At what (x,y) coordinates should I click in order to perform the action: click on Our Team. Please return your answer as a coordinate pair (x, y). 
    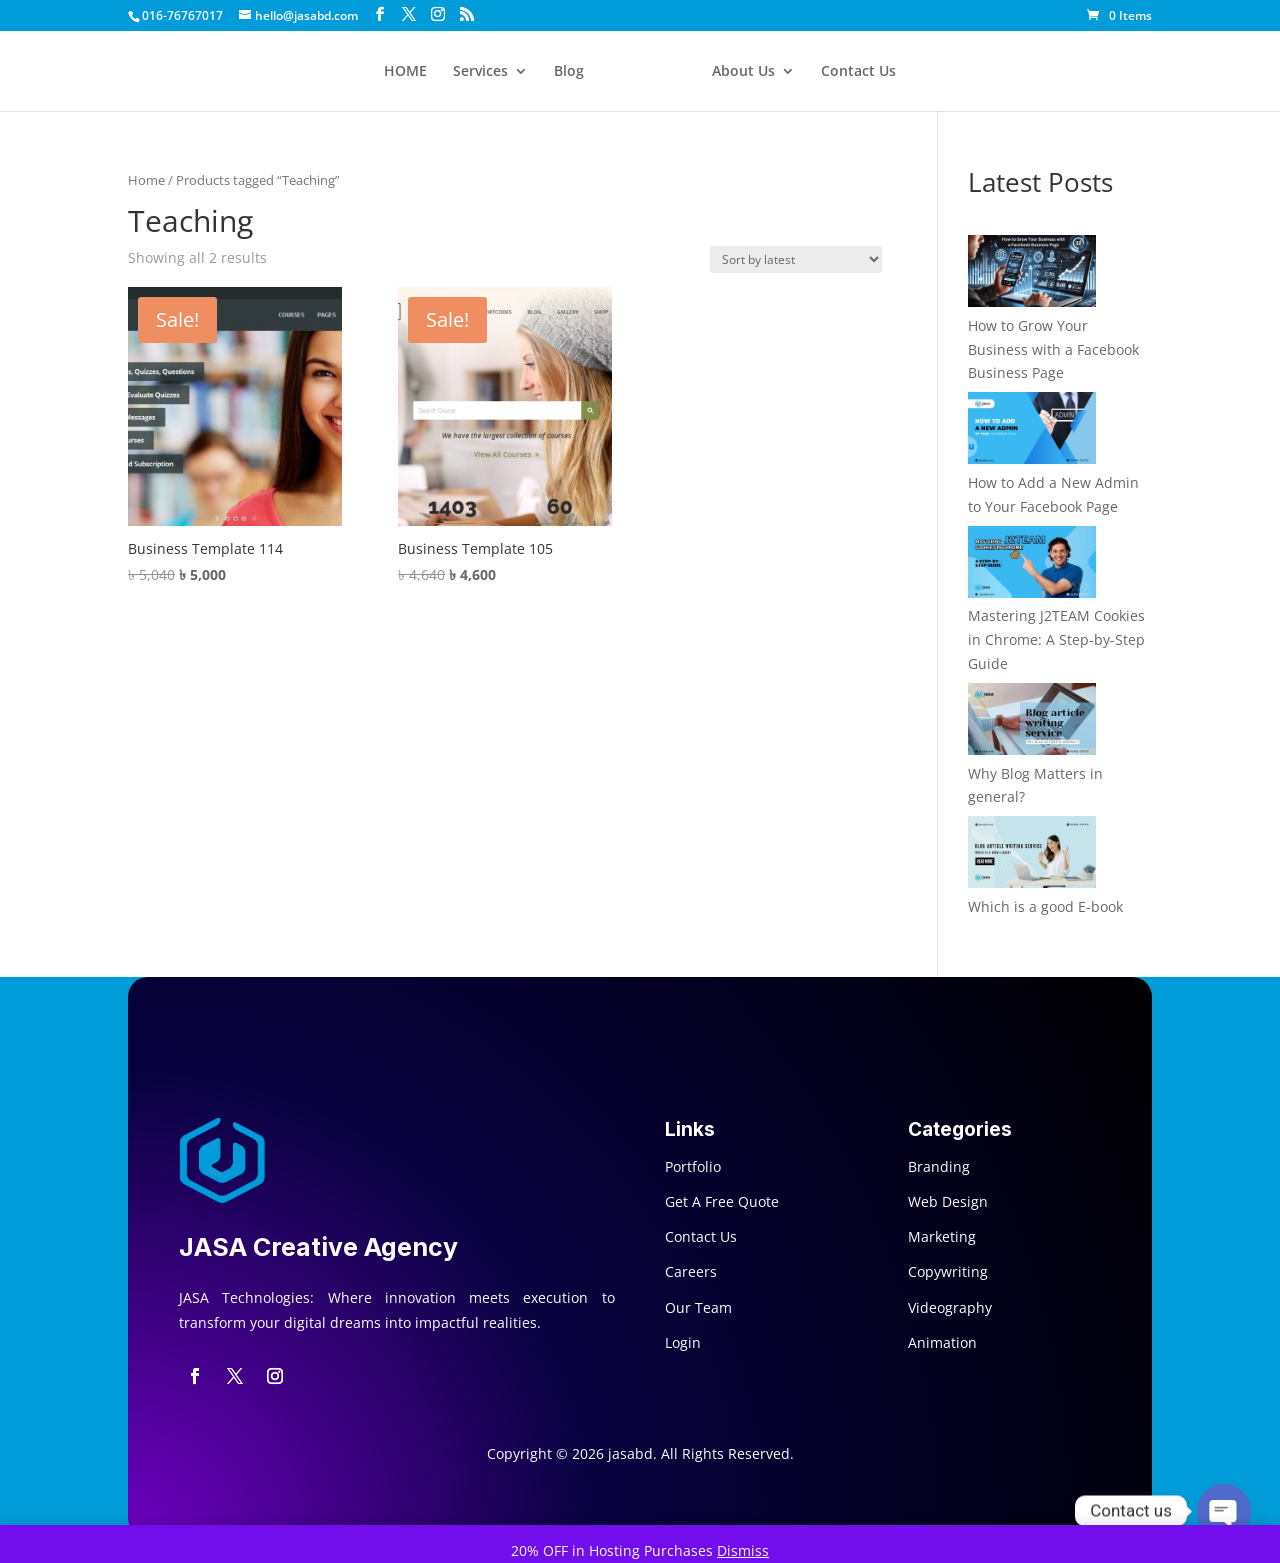
    Looking at the image, I should click on (698, 1307).